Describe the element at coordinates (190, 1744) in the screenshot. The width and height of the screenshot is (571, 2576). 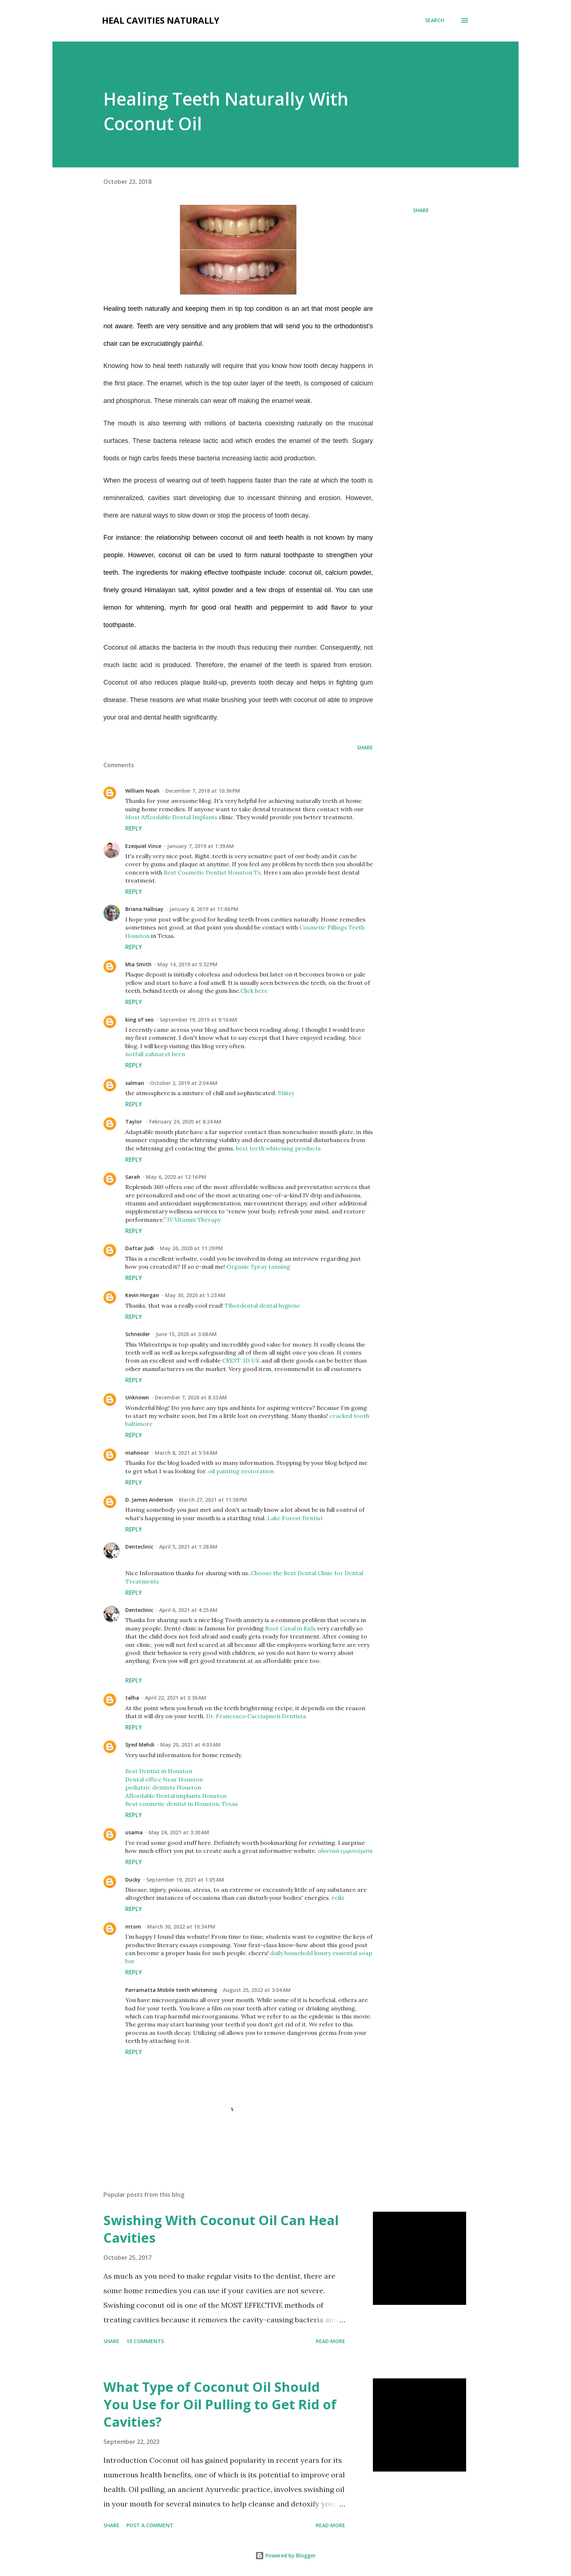
I see `May 20, 2021 at 4:03 AM` at that location.